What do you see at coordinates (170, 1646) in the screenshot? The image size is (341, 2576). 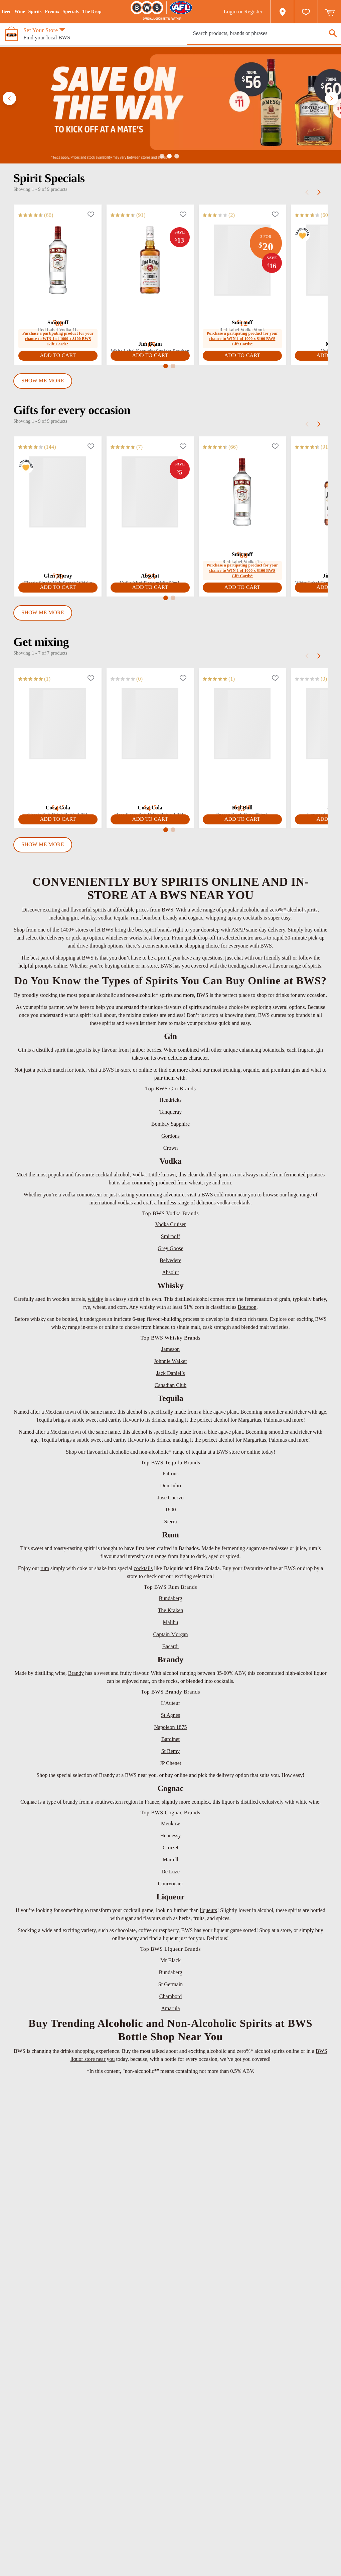 I see `Bacardi` at bounding box center [170, 1646].